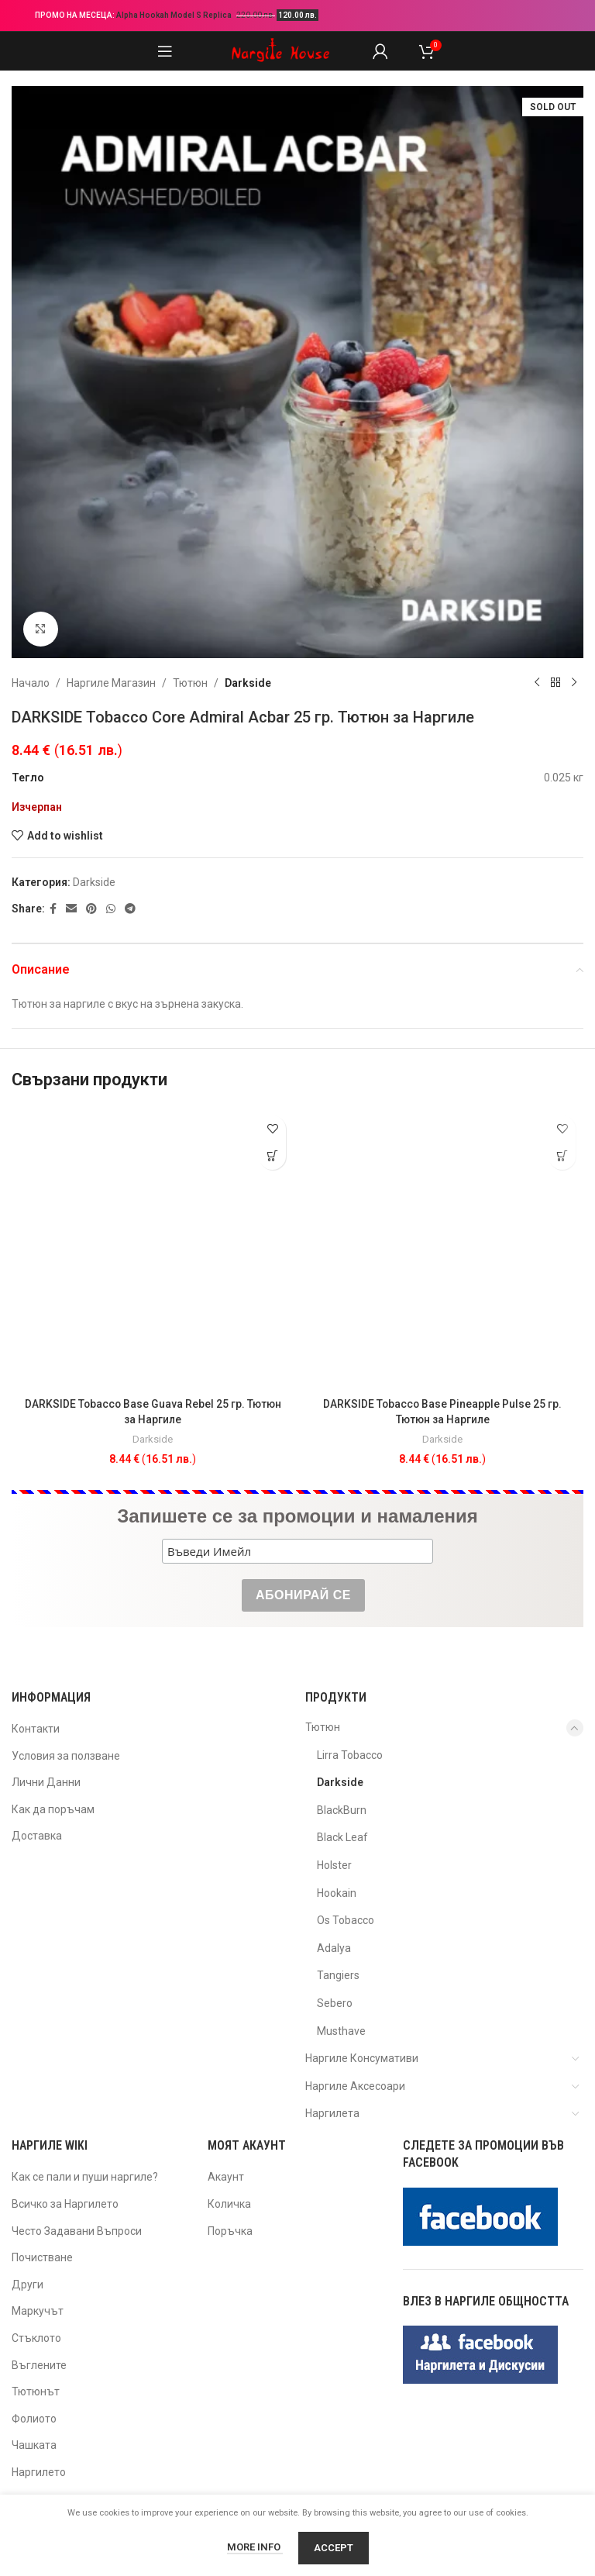 The image size is (595, 2576). Describe the element at coordinates (65, 2204) in the screenshot. I see `Всичко за Наргилето` at that location.